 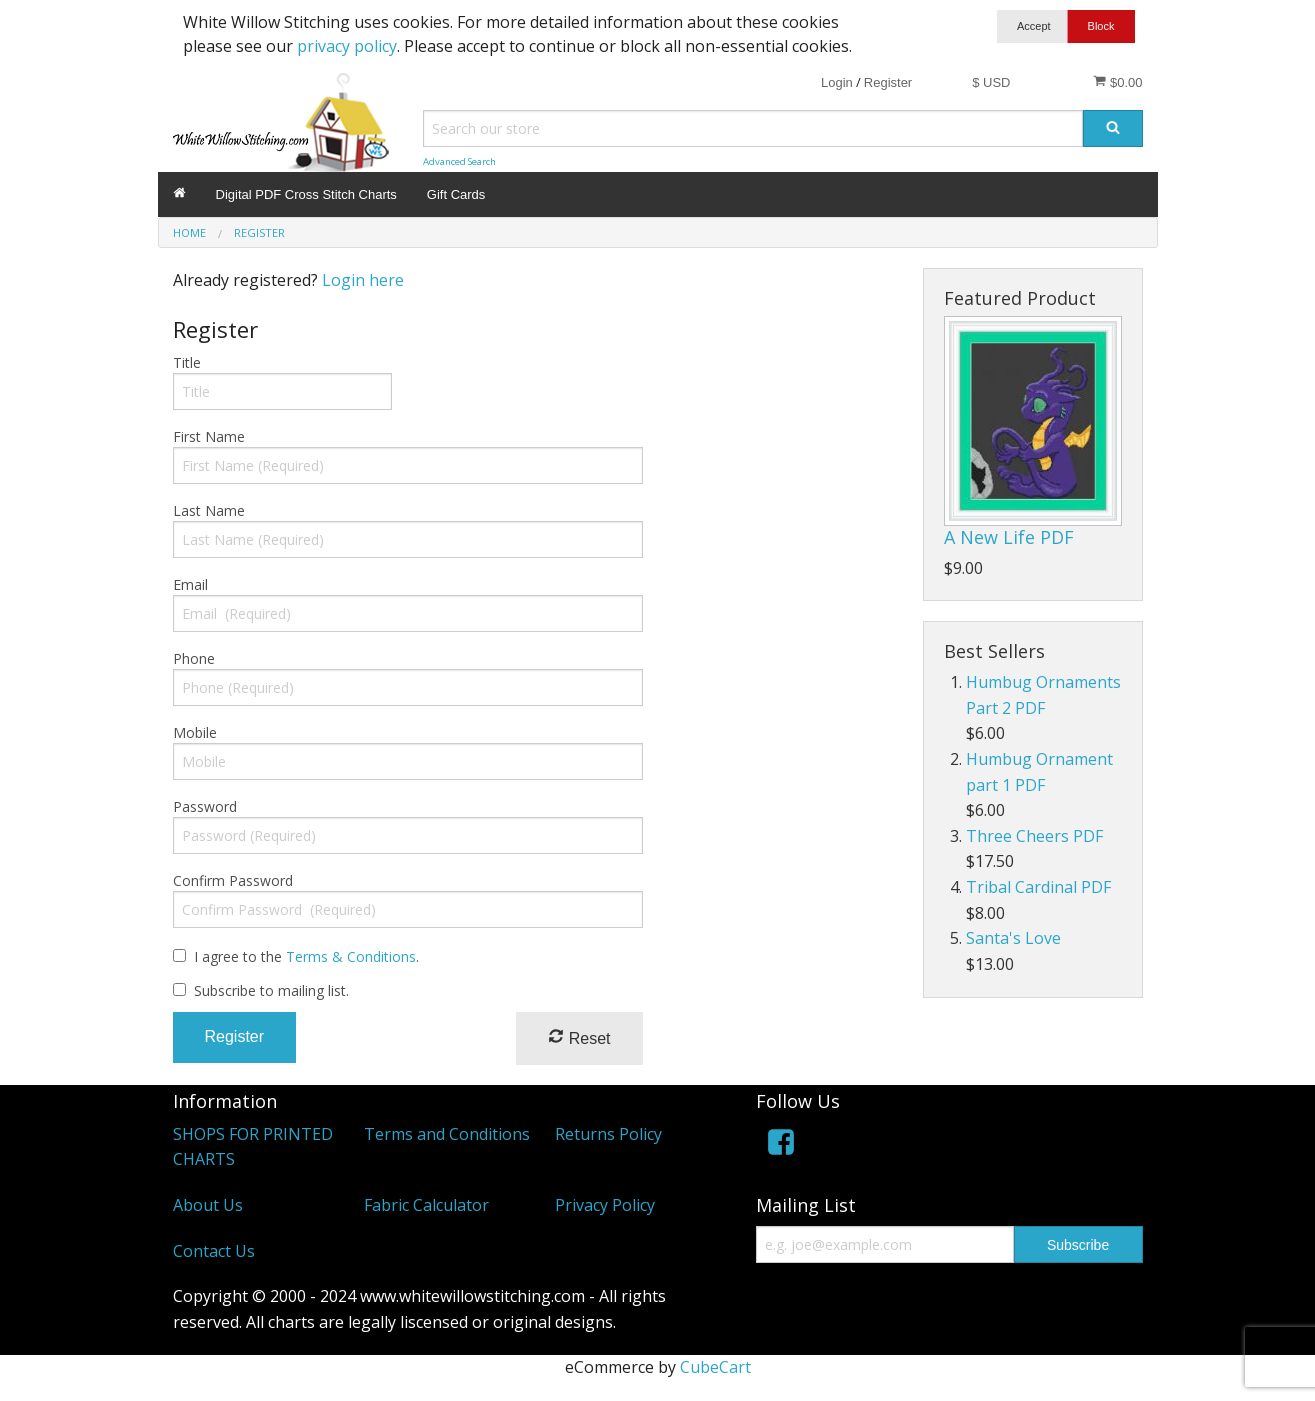 What do you see at coordinates (347, 46) in the screenshot?
I see `privacy policy` at bounding box center [347, 46].